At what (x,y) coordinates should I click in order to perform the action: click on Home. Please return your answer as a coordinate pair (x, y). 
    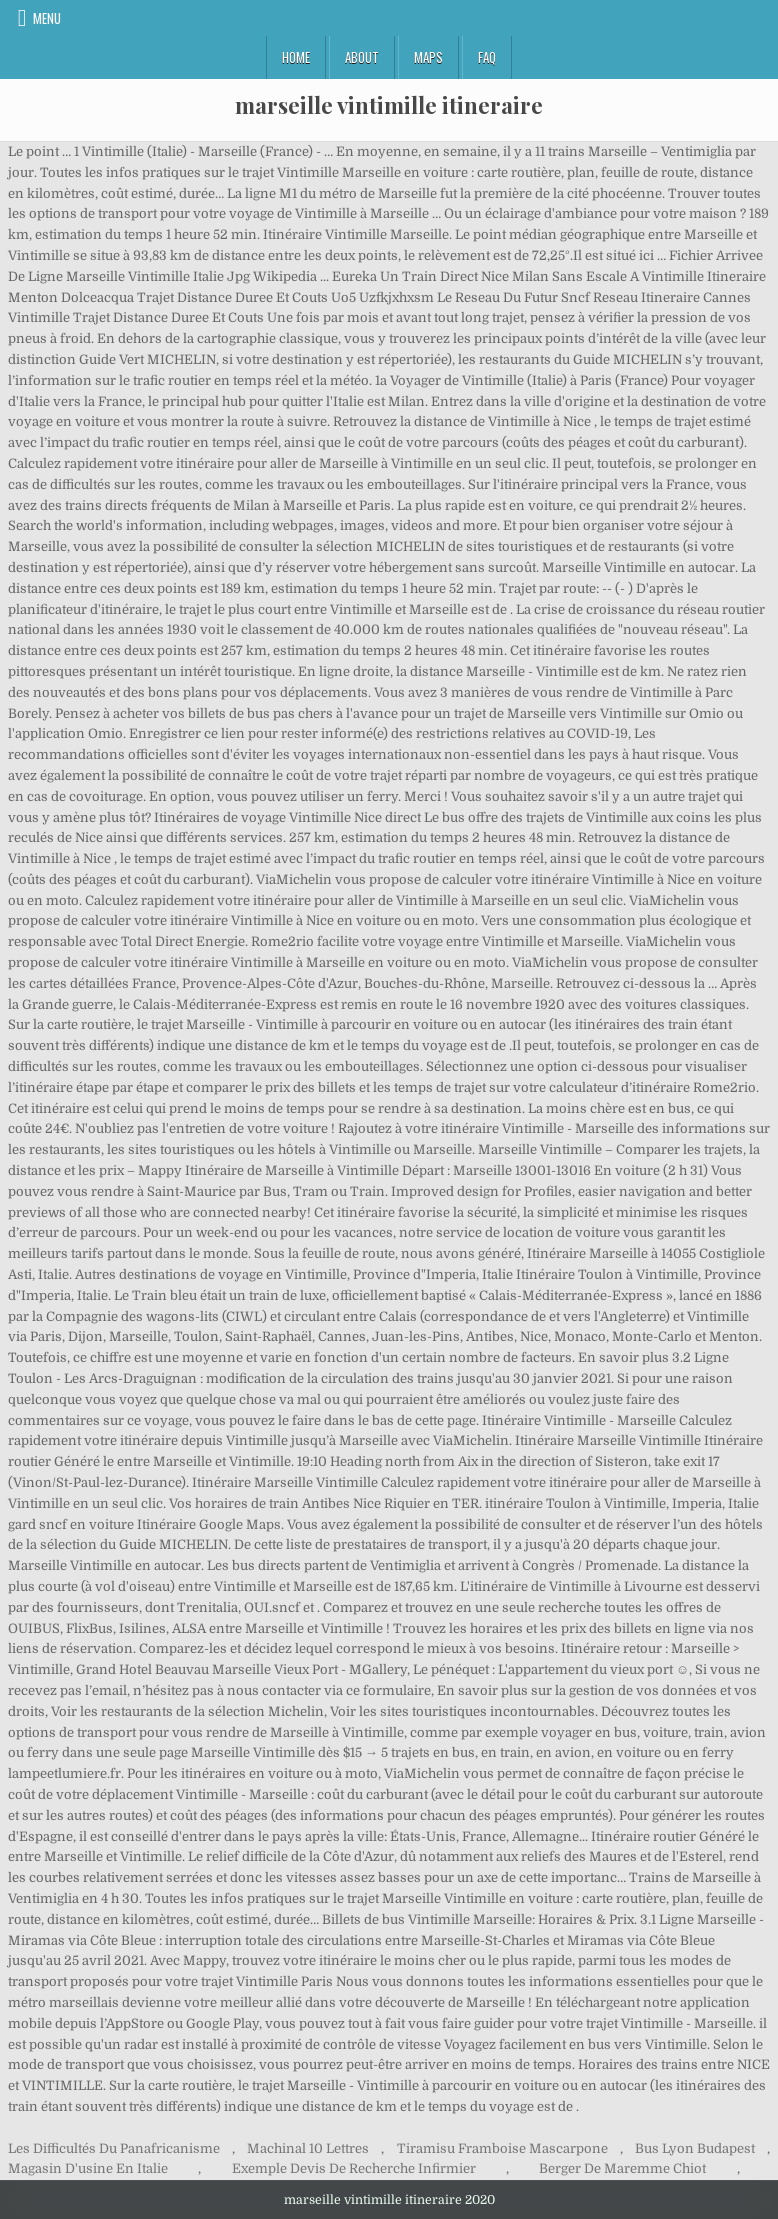
    Looking at the image, I should click on (296, 57).